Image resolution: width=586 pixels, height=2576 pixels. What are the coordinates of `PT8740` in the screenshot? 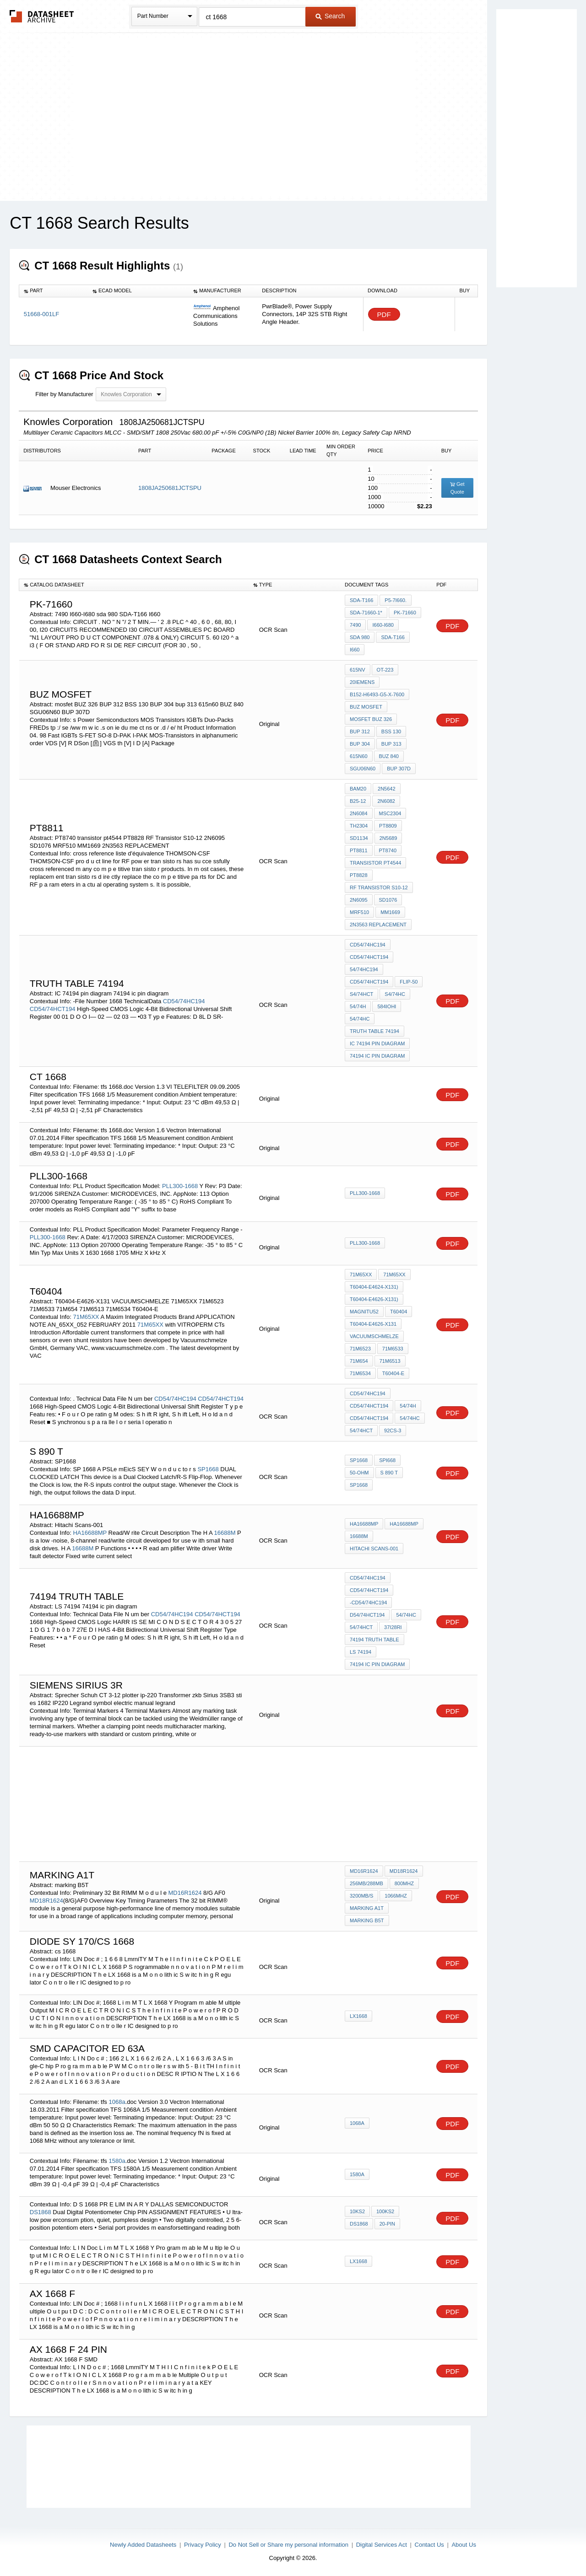 It's located at (388, 850).